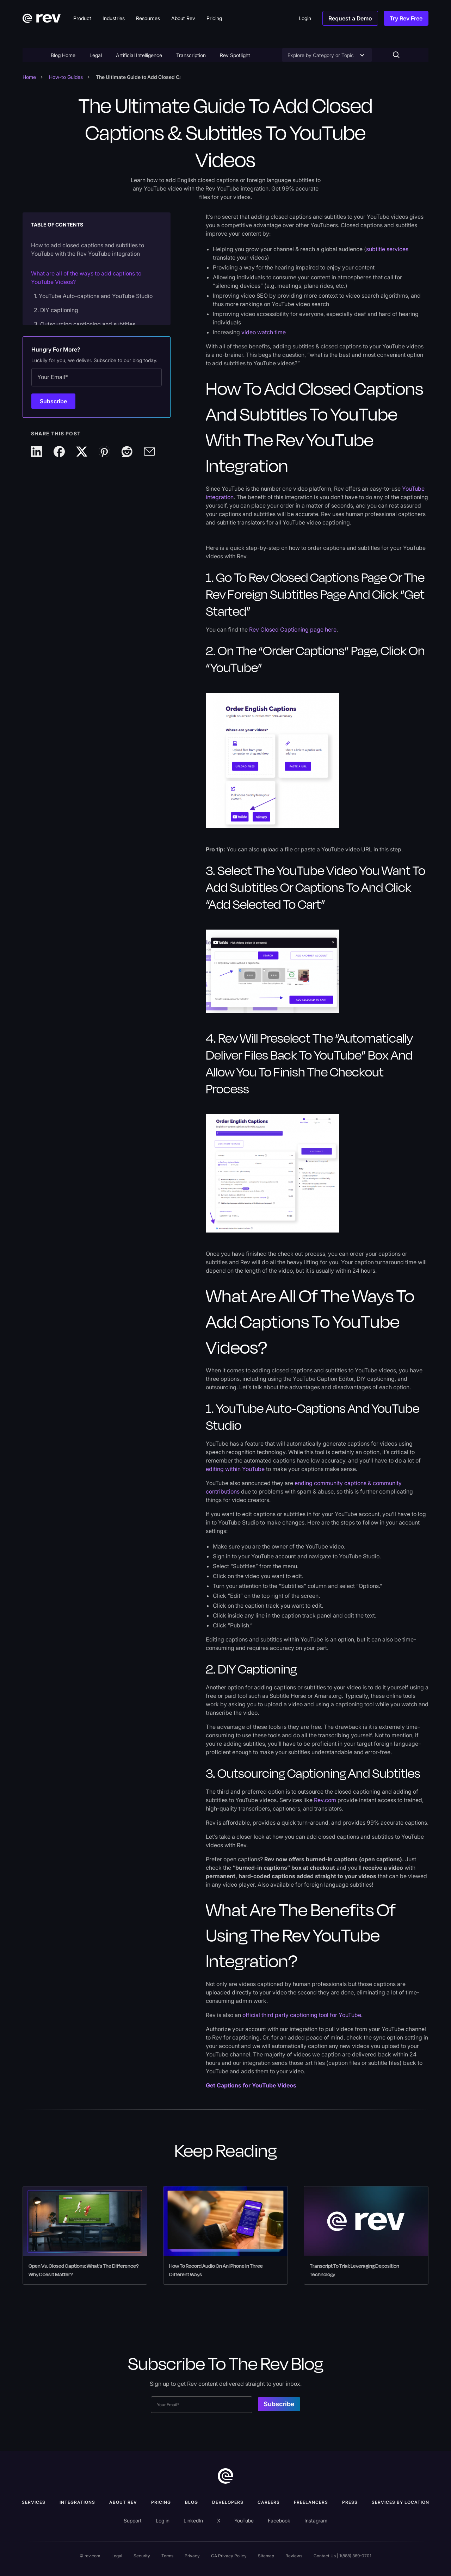 This screenshot has height=2576, width=451. Describe the element at coordinates (350, 2502) in the screenshot. I see `press` at that location.